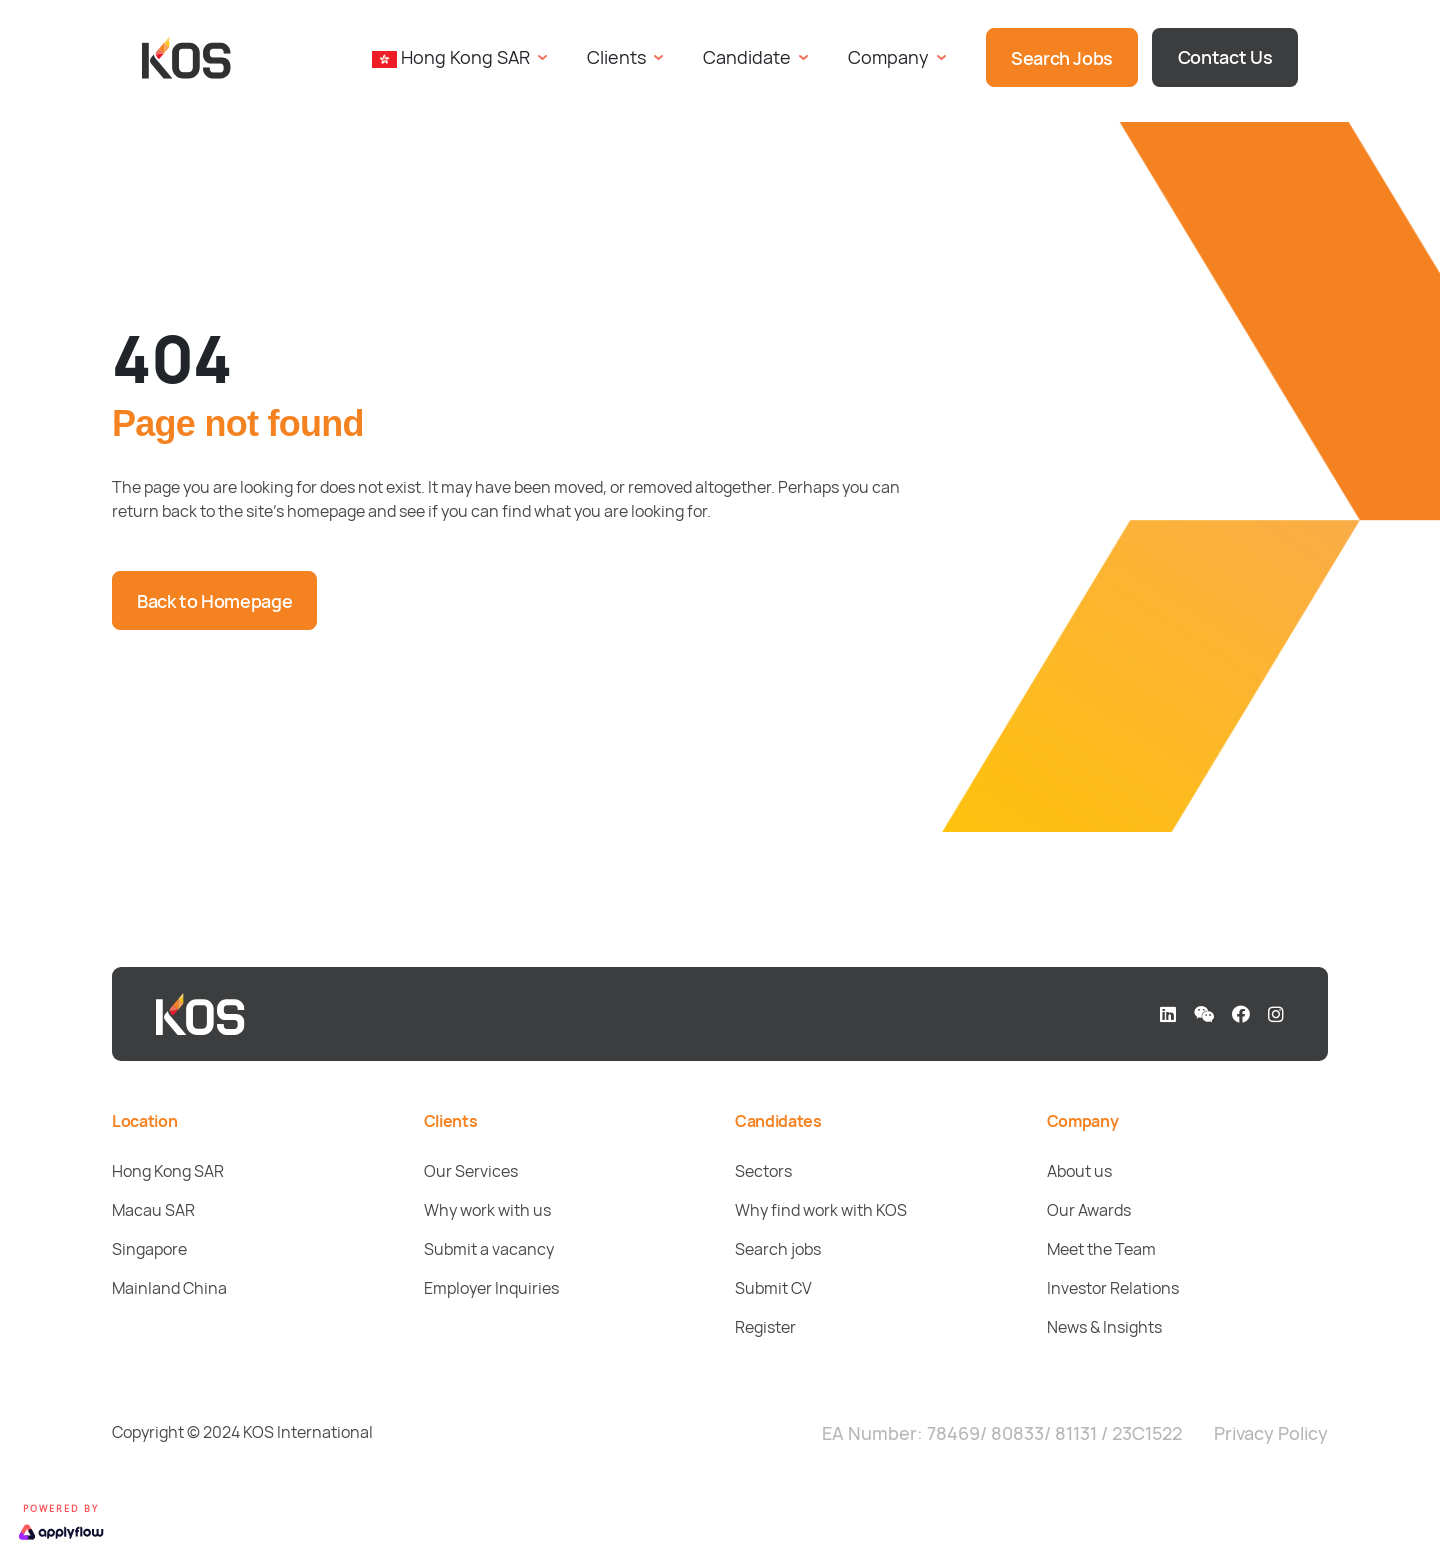 This screenshot has height=1555, width=1440. I want to click on Contact Us, so click(1225, 57).